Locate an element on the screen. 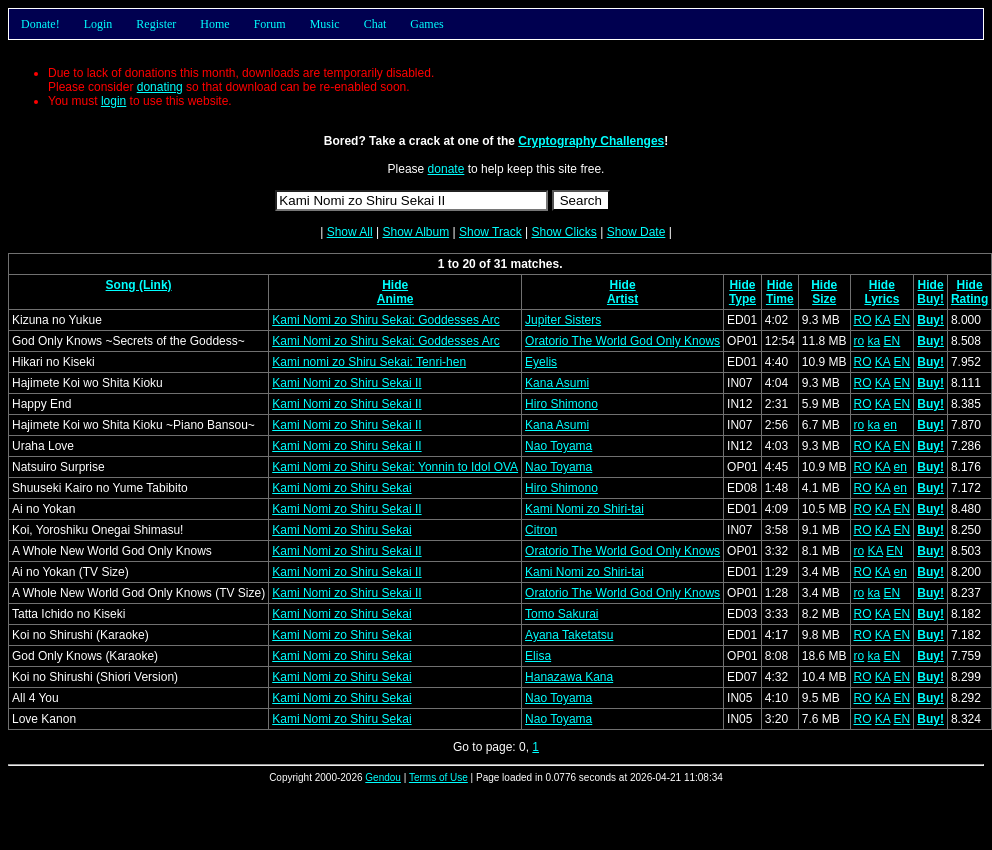 This screenshot has height=850, width=992. Oratorio The World God Only Knows is located at coordinates (622, 341).